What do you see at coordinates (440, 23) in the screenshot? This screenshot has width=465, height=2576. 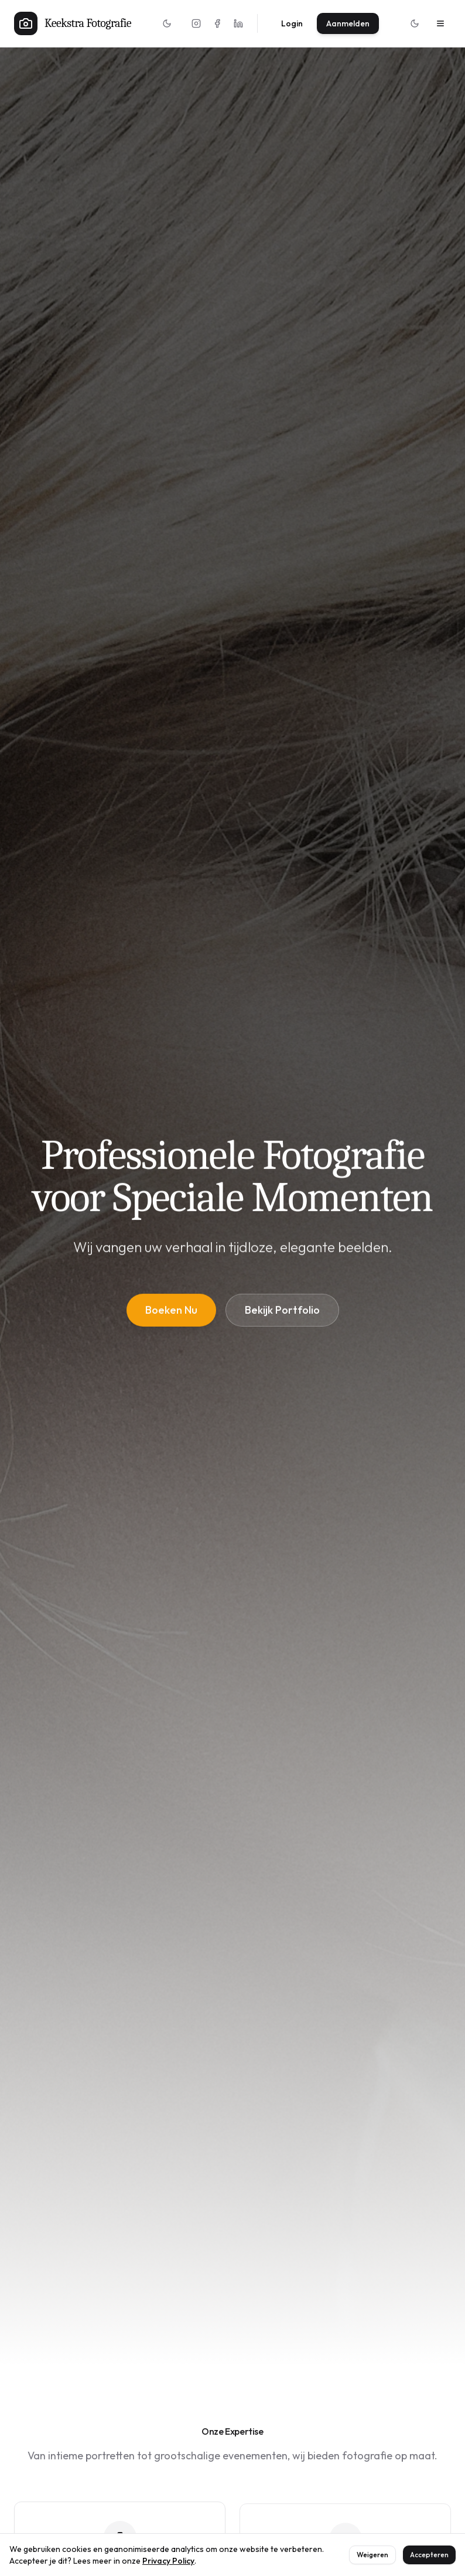 I see `[Menu]` at bounding box center [440, 23].